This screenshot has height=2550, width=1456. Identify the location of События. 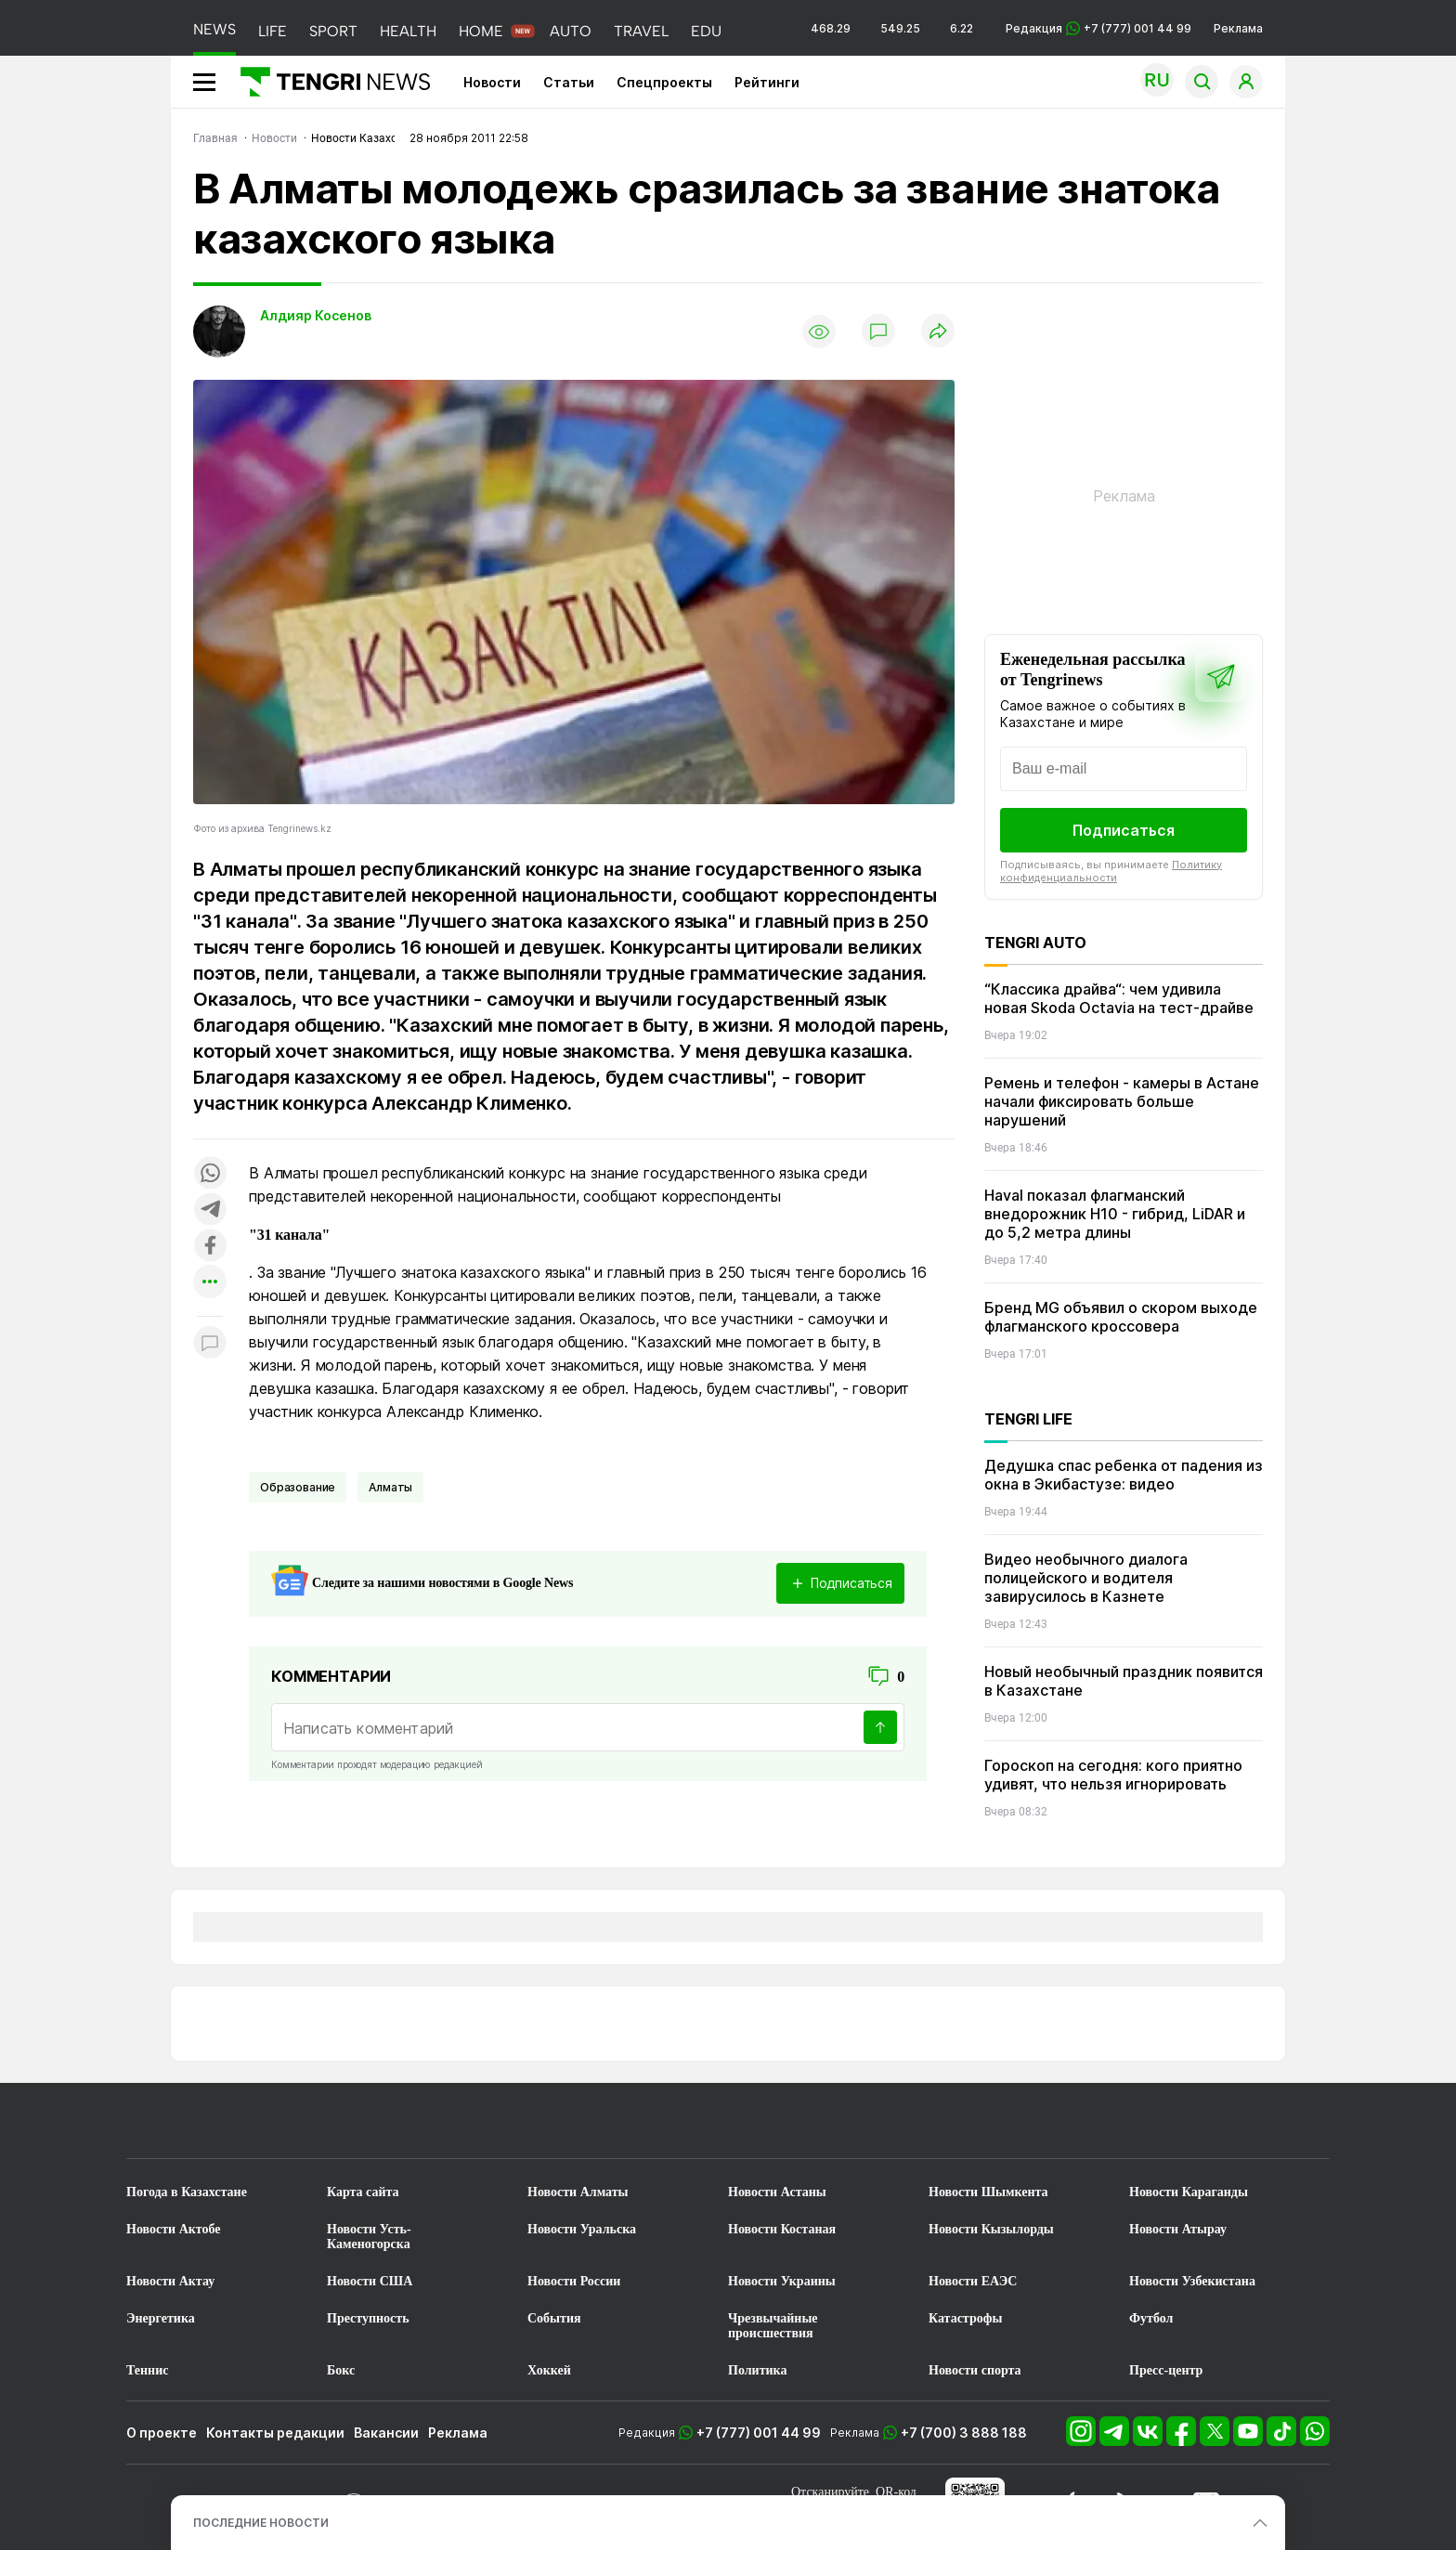
(554, 2318).